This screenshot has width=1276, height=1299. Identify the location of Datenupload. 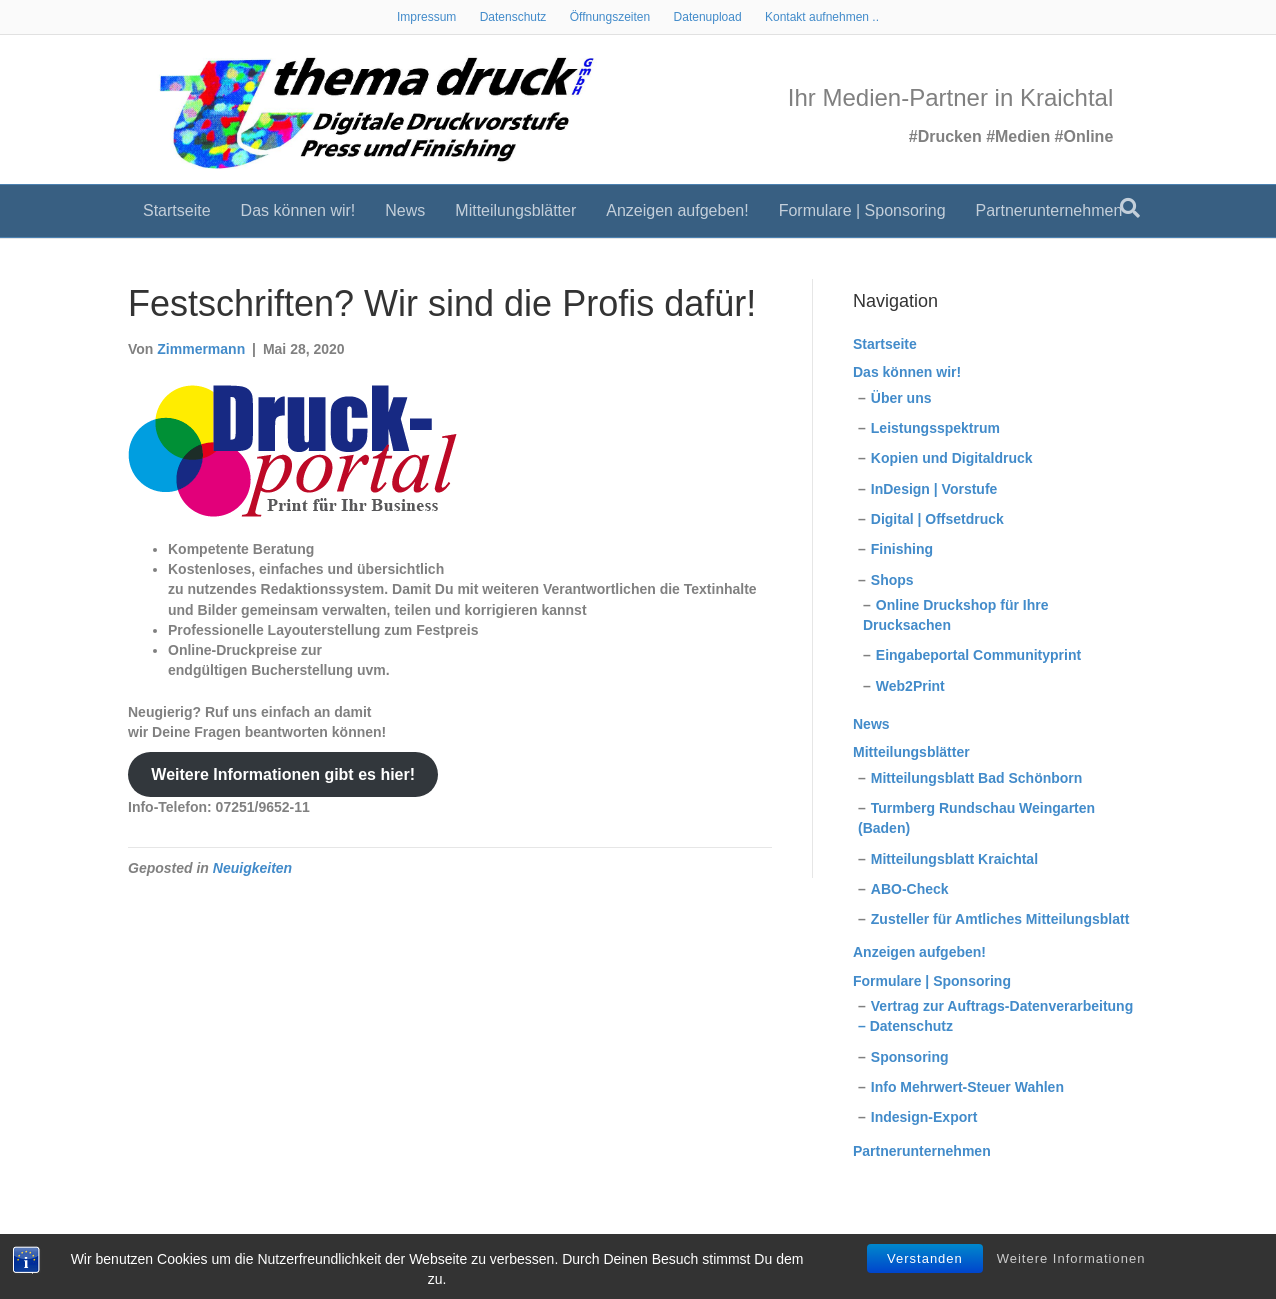
(708, 17).